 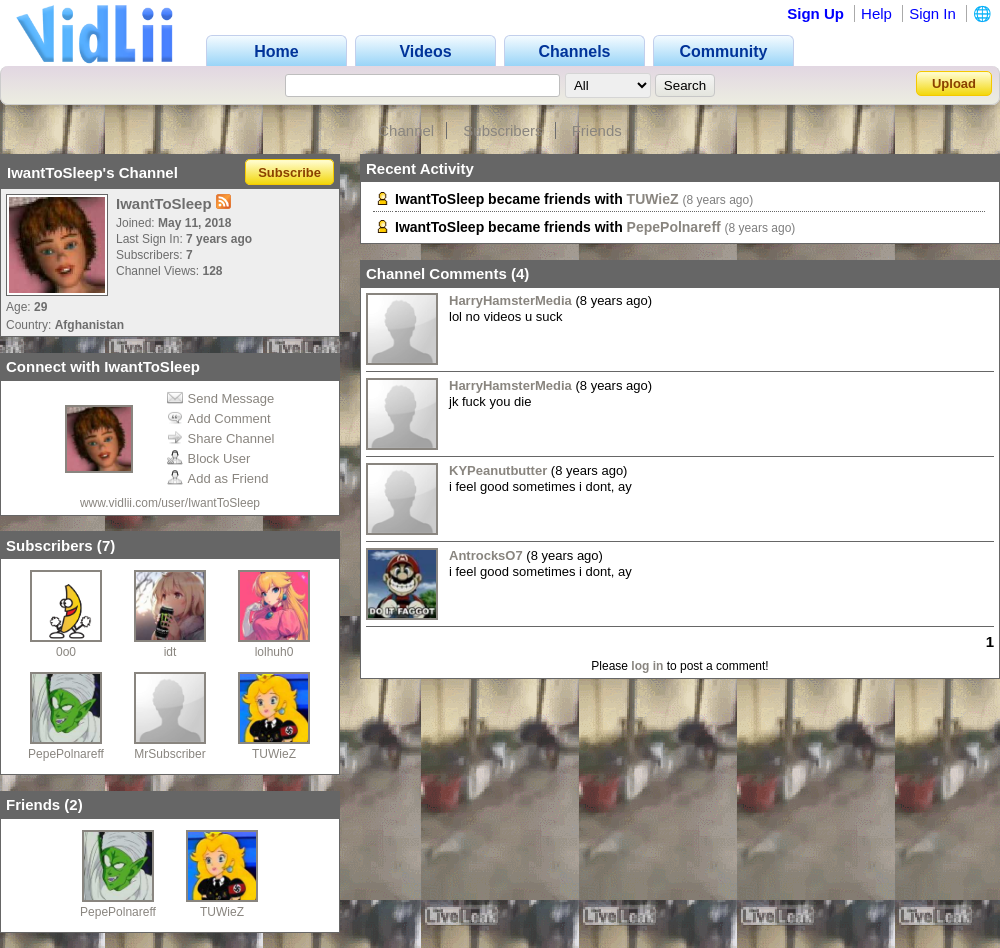 I want to click on AntrocksO7, so click(x=486, y=555).